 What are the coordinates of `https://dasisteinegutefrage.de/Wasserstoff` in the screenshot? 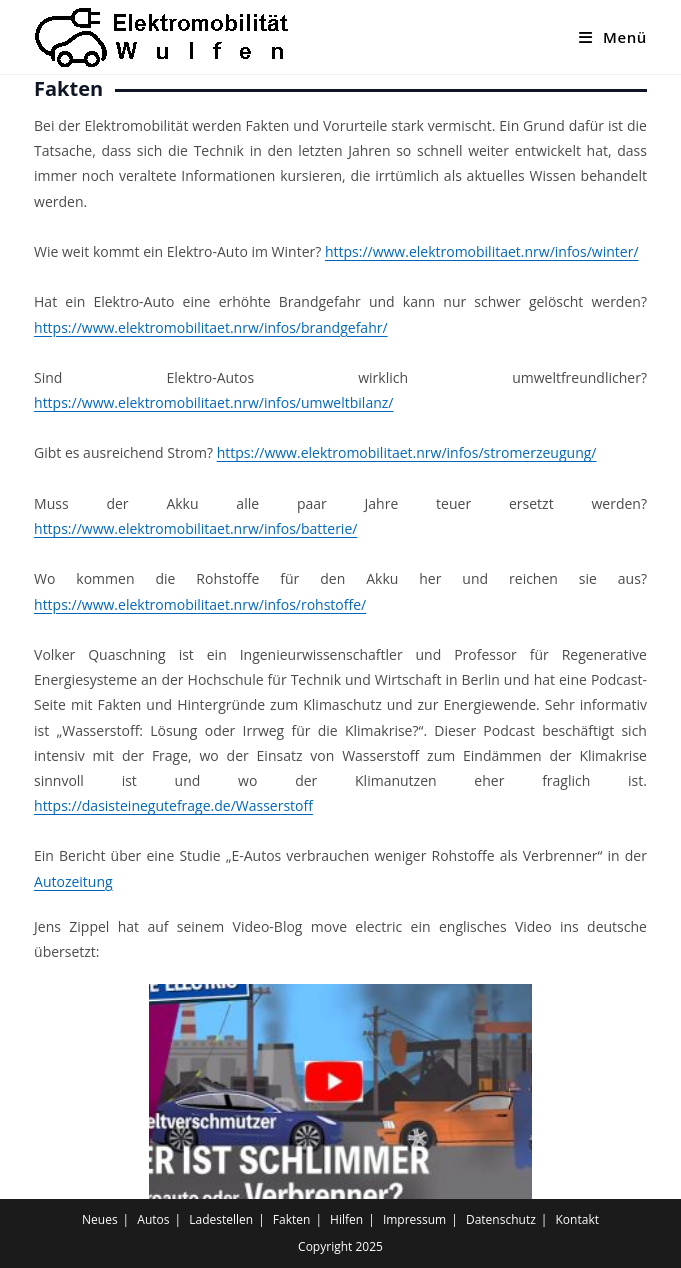 It's located at (173, 805).